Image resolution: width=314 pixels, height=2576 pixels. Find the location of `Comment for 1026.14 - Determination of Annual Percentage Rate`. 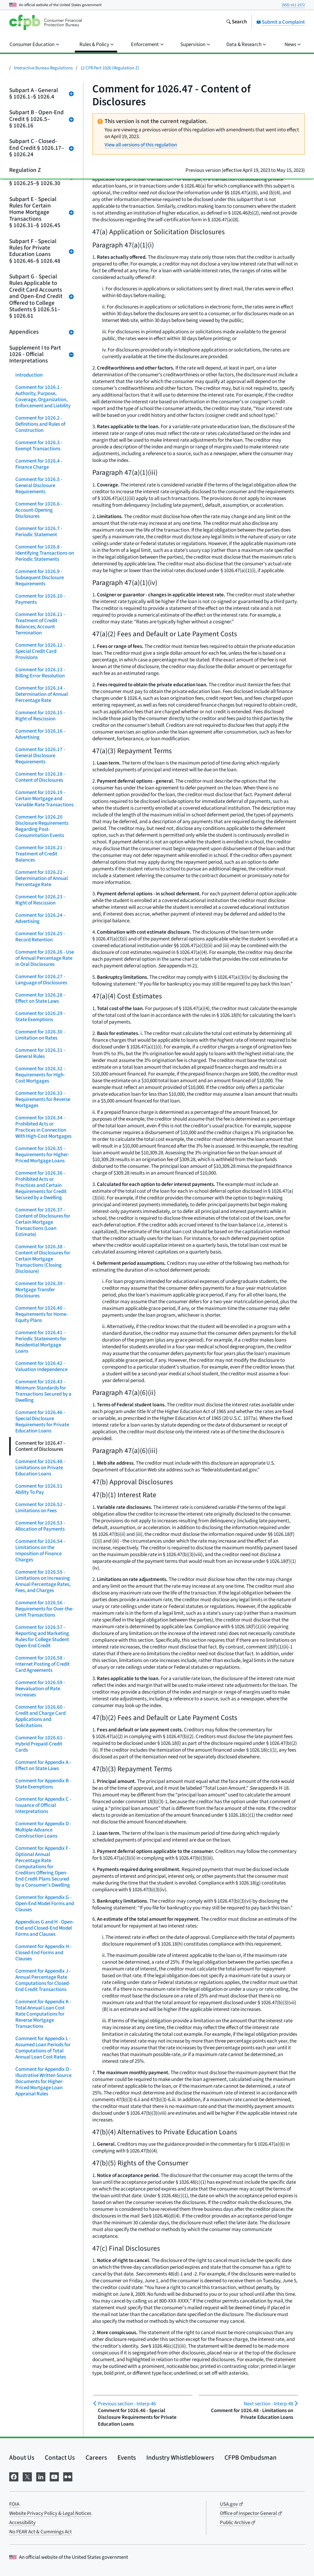

Comment for 1026.14 - Determination of Annual Percentage Rate is located at coordinates (41, 694).